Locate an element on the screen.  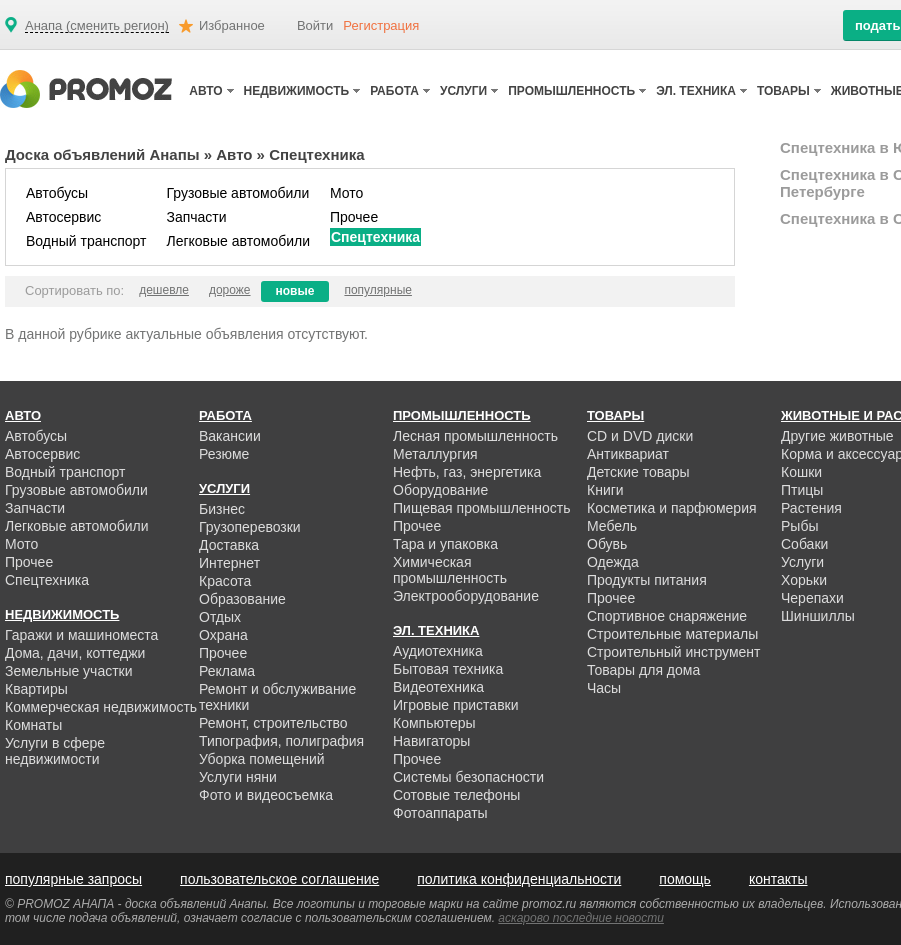
Строительные материалы is located at coordinates (672, 634).